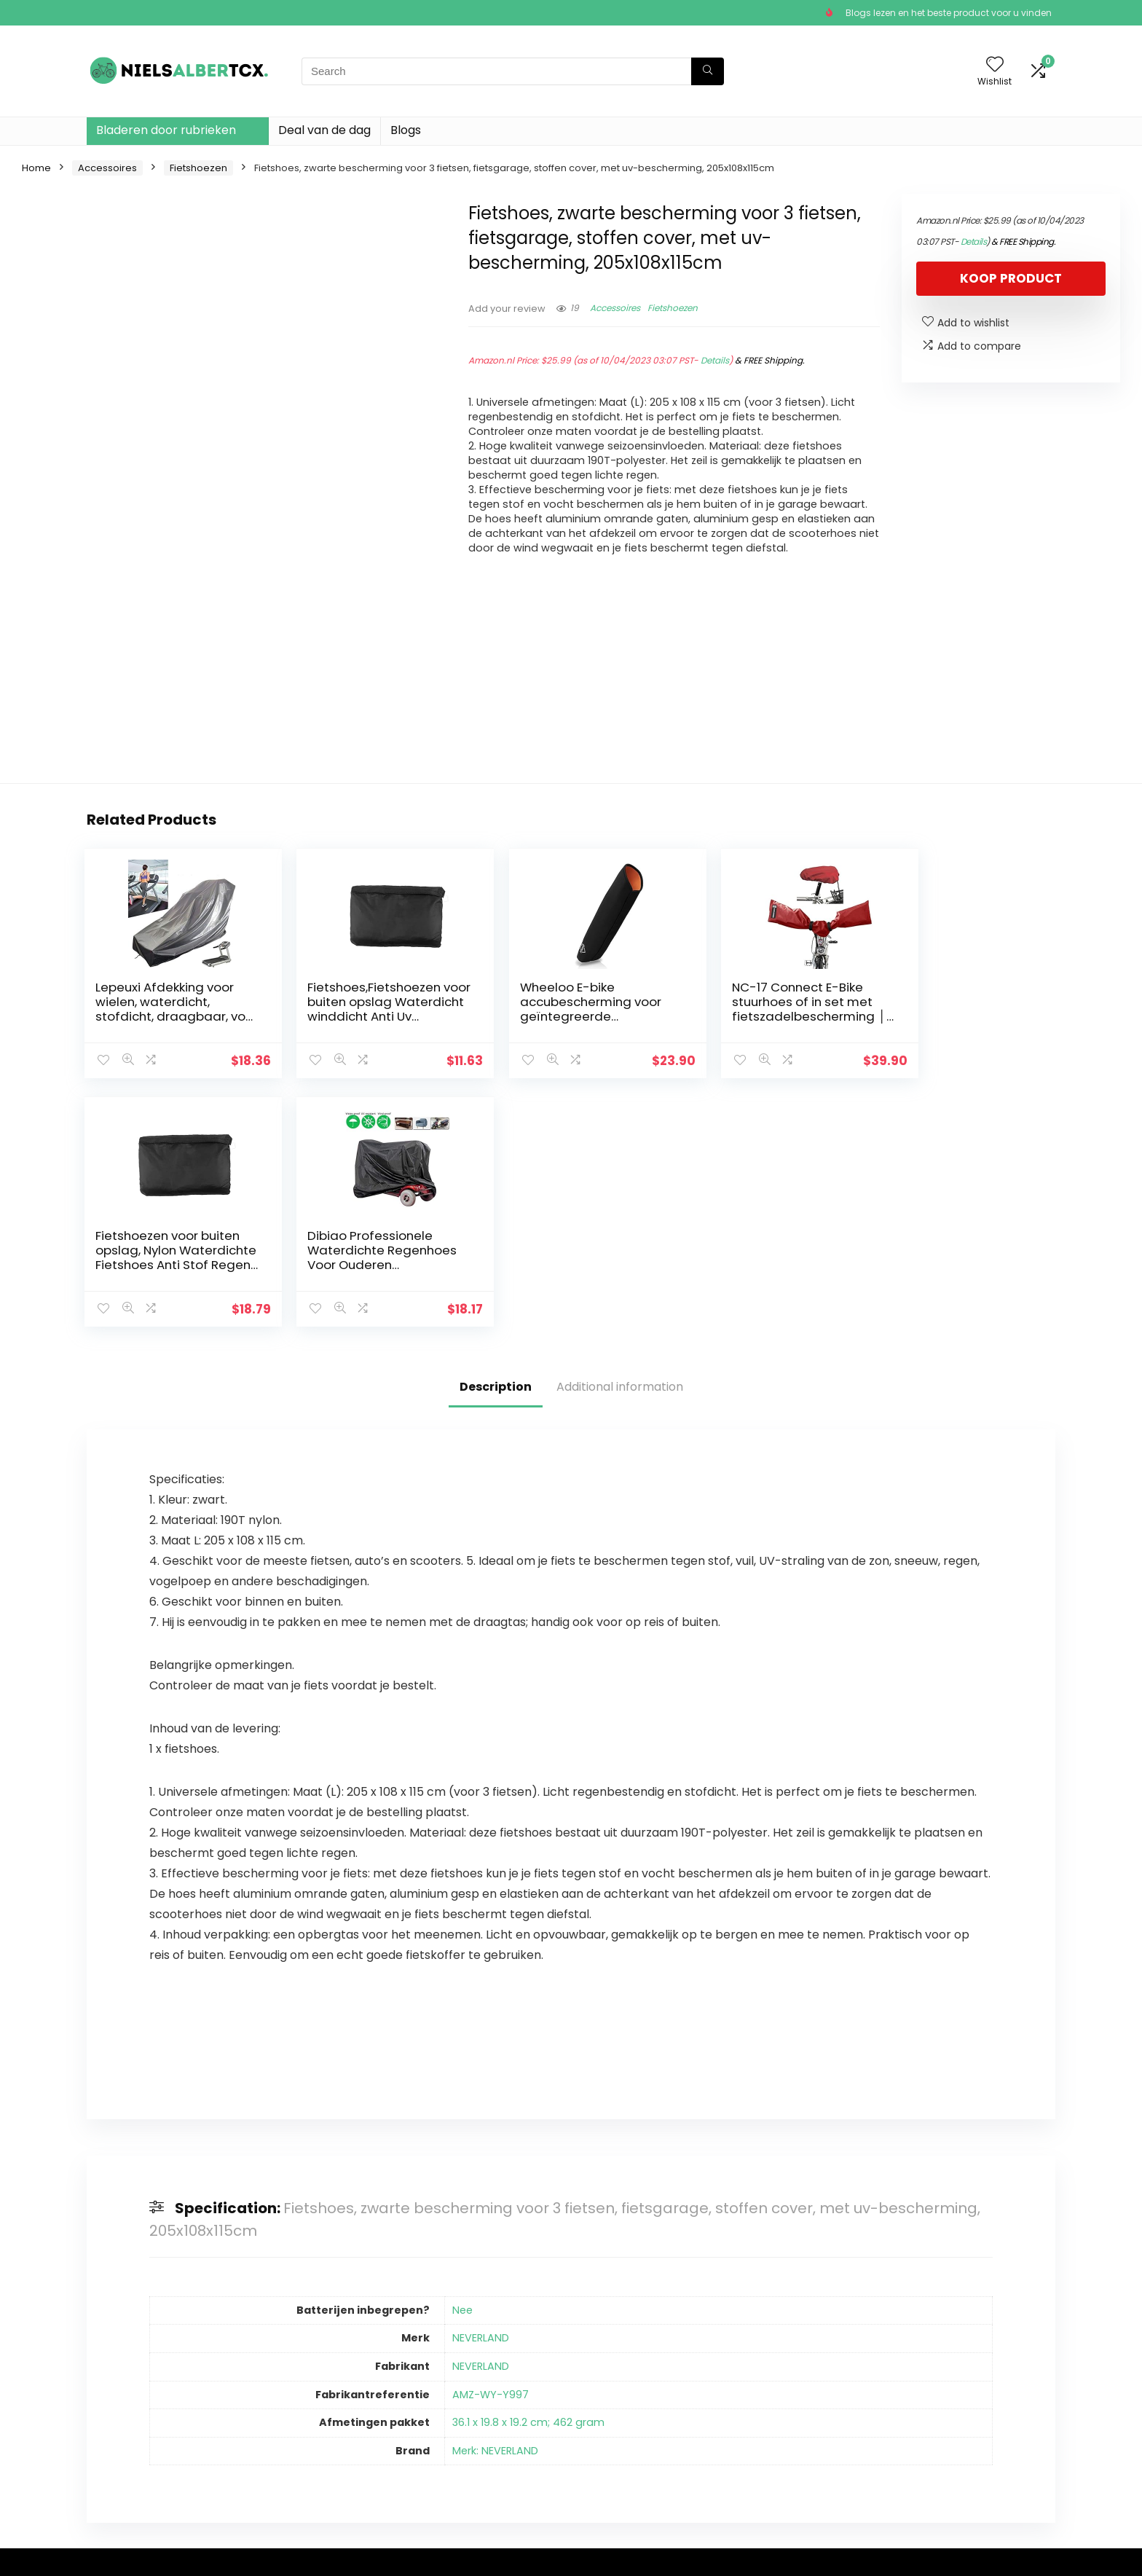 The width and height of the screenshot is (1142, 2576). I want to click on Openbaarmaking van filialen, so click(632, 2421).